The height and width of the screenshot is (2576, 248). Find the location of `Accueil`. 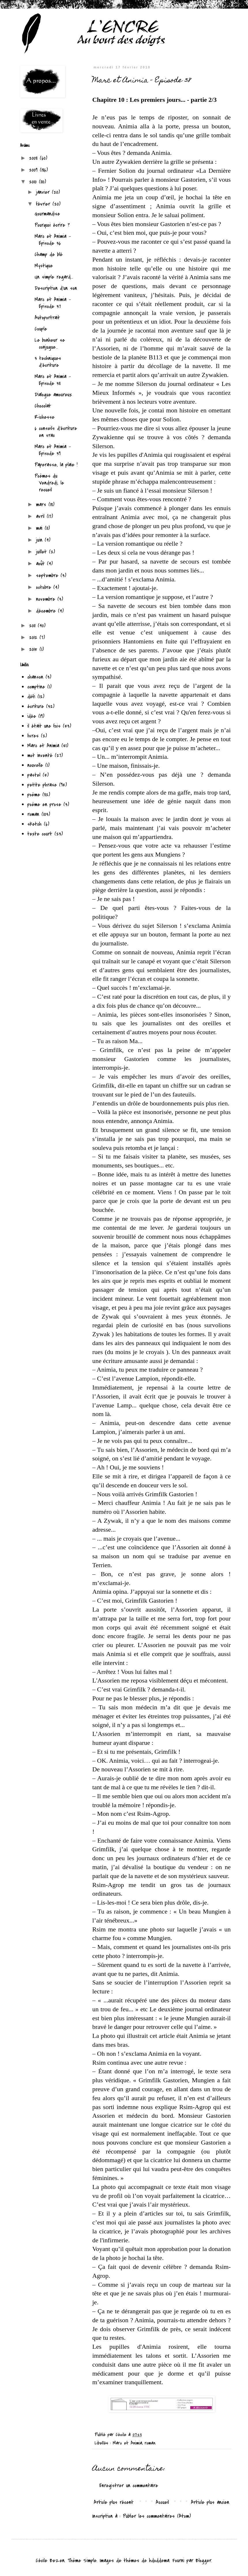

Accueil is located at coordinates (162, 2502).